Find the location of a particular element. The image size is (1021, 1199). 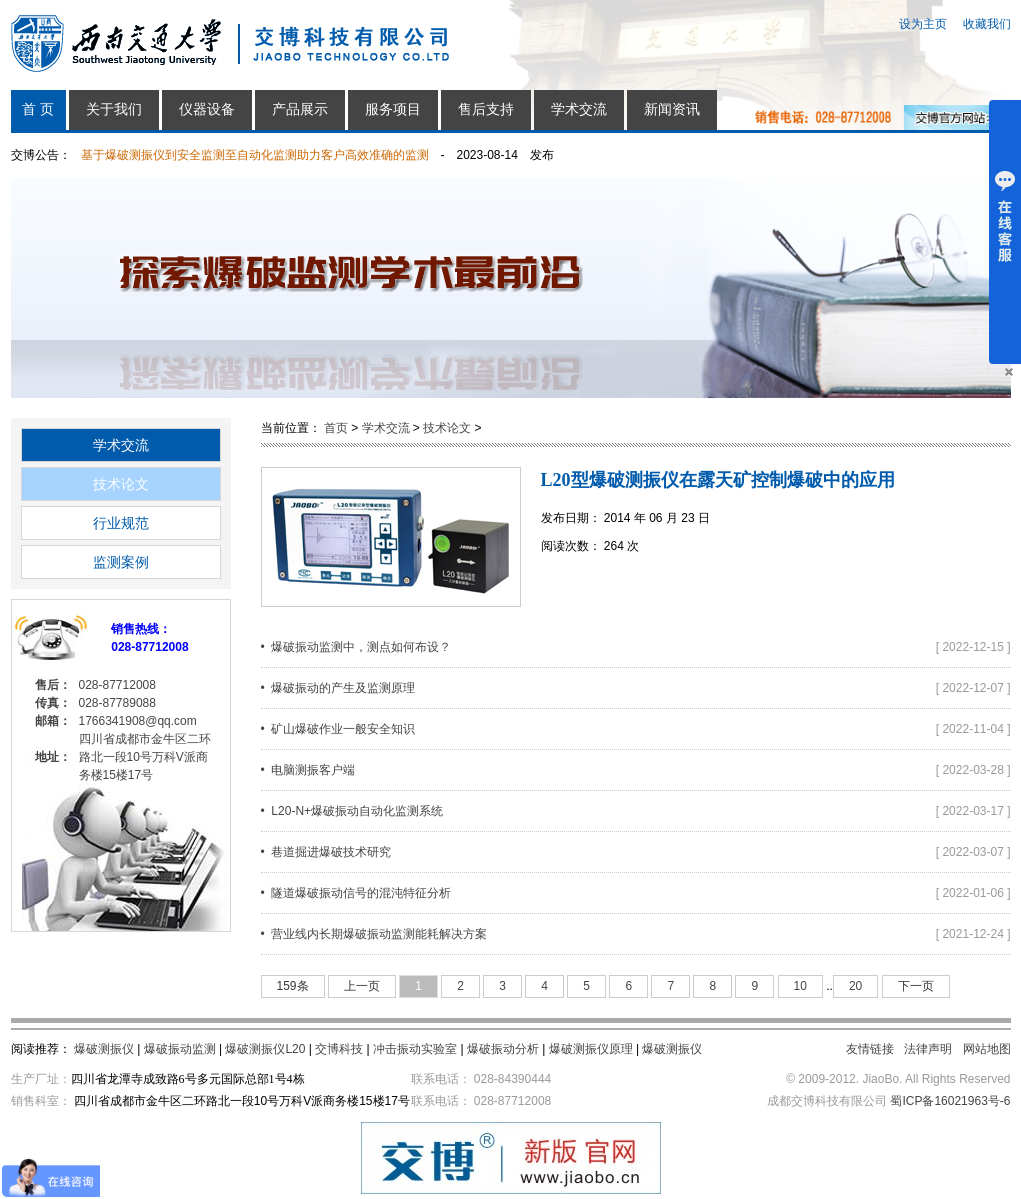

售后支持 is located at coordinates (486, 109).